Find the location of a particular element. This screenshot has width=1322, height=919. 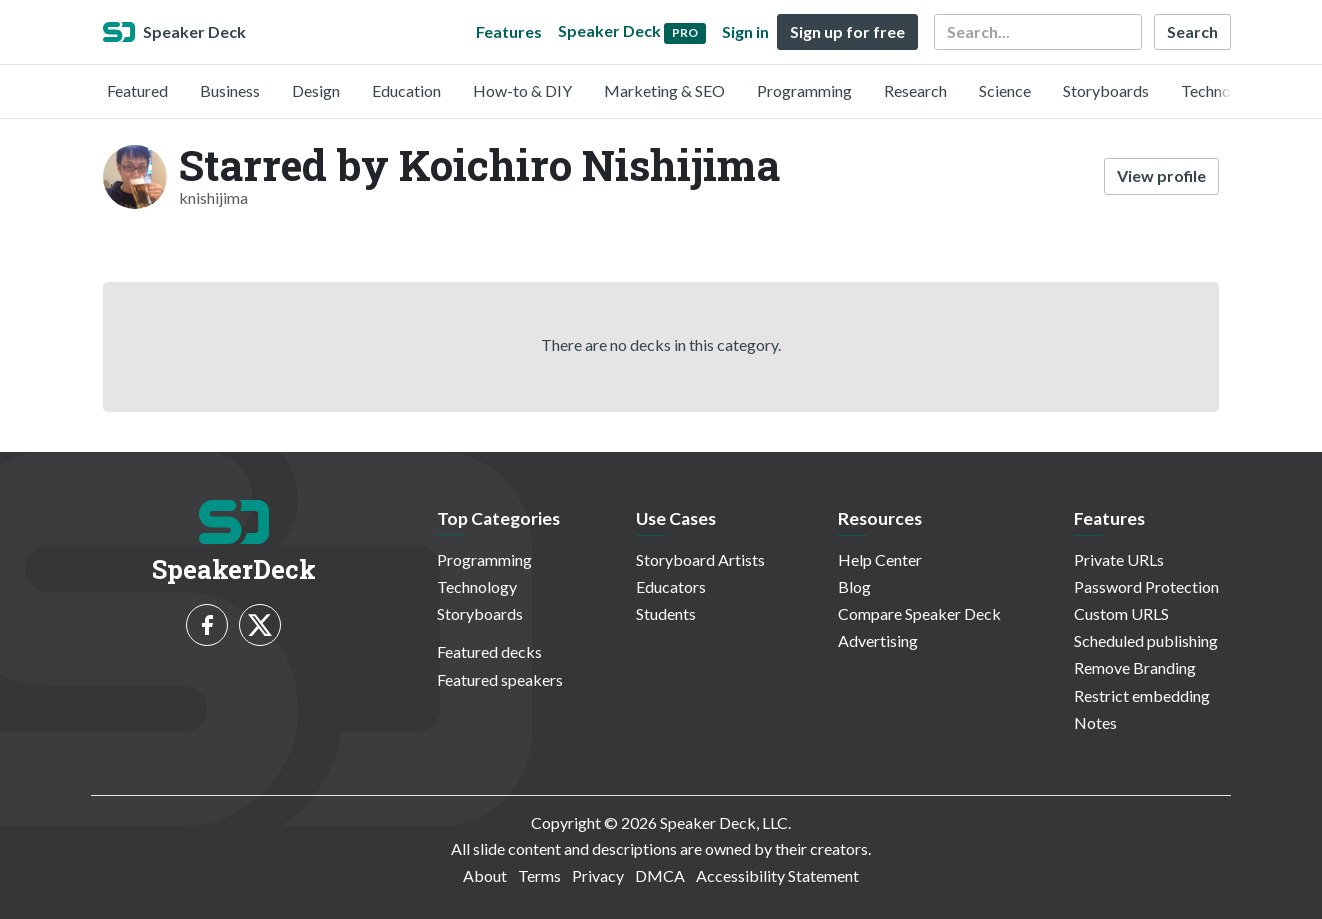

Features is located at coordinates (509, 31).